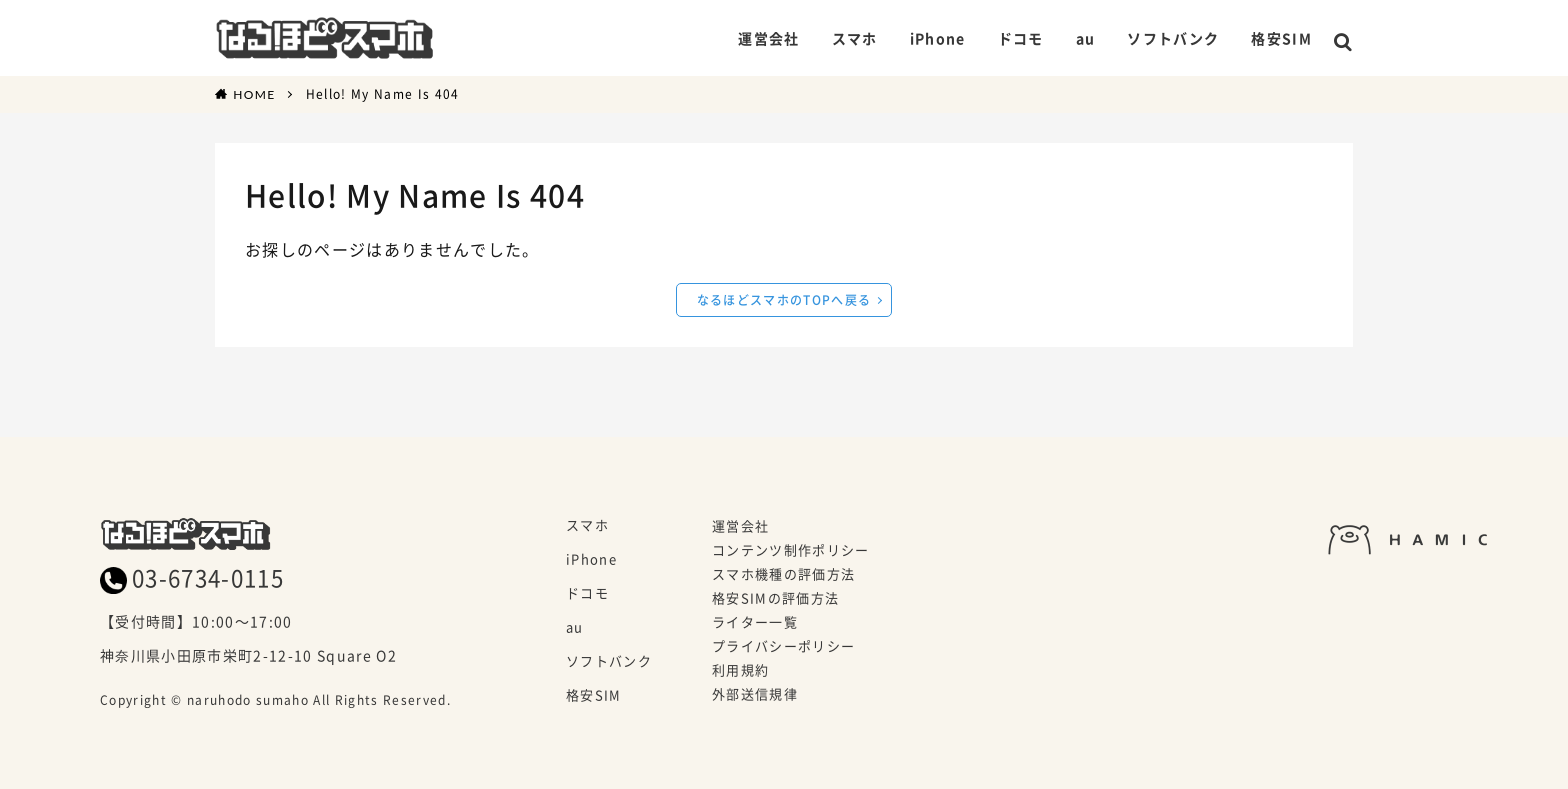 This screenshot has height=789, width=1568. What do you see at coordinates (783, 575) in the screenshot?
I see `スマホ機種の評価方法` at bounding box center [783, 575].